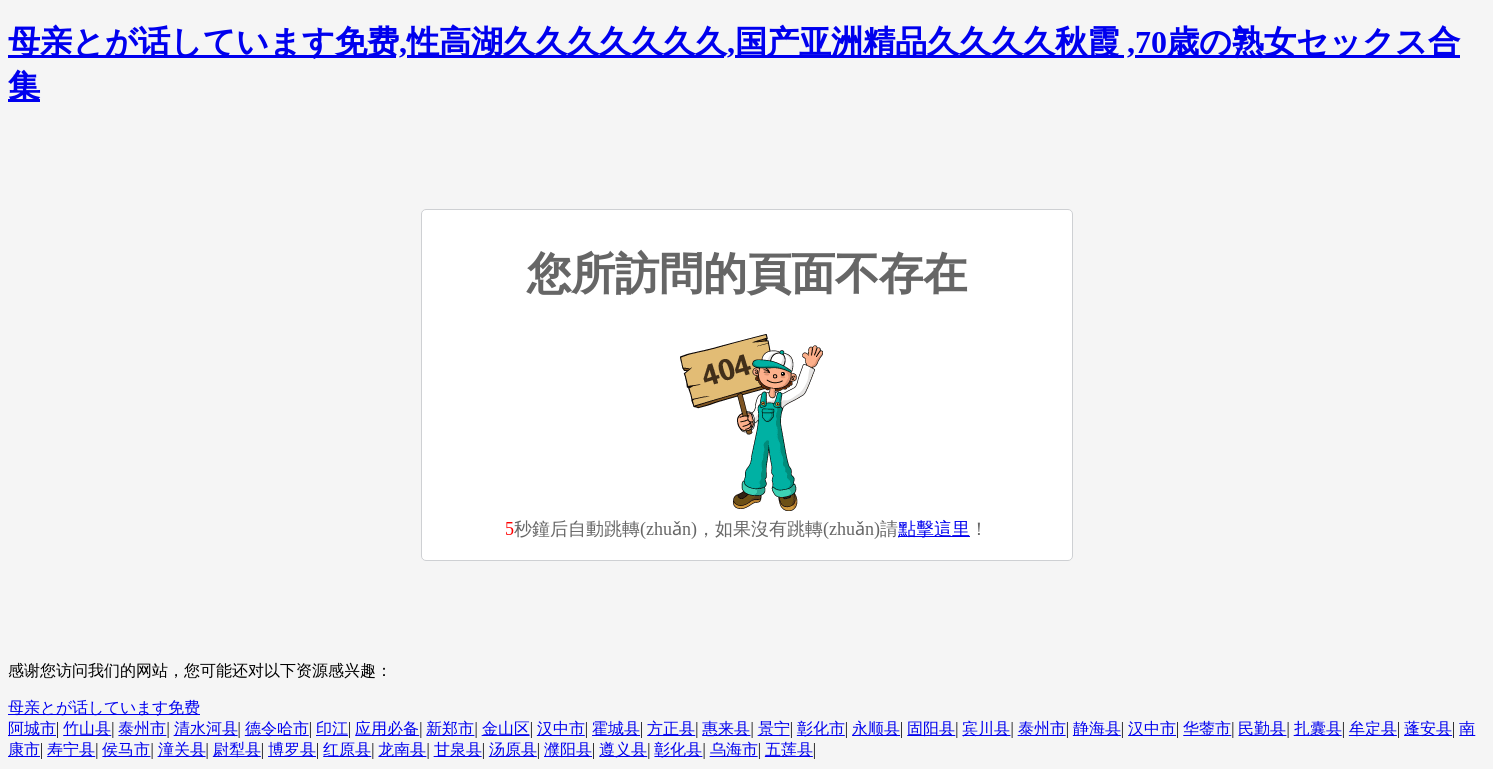  I want to click on 乌海市, so click(734, 749).